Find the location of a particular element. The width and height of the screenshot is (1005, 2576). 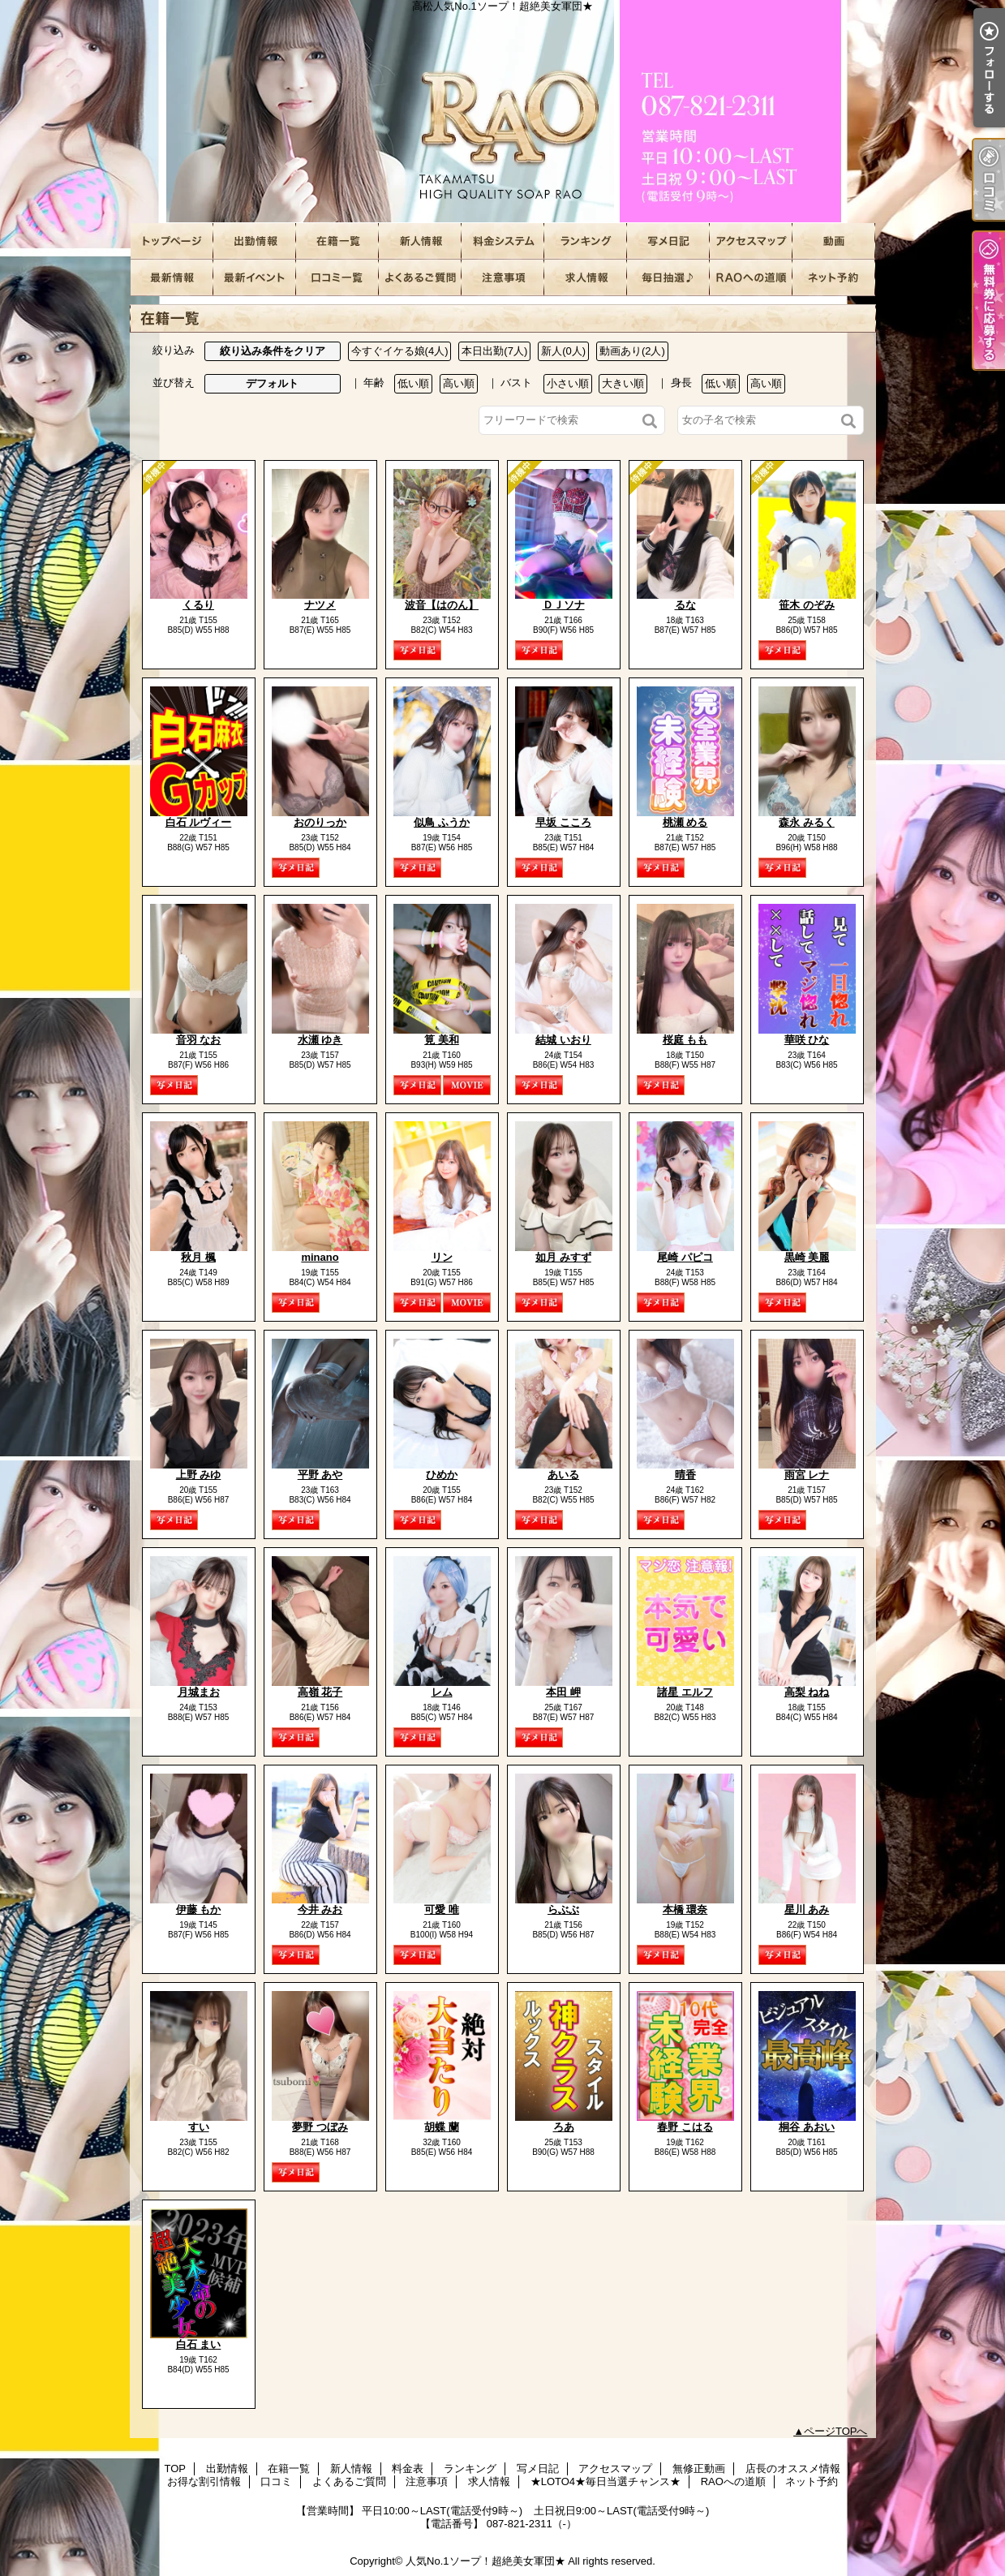

桜庭 もも is located at coordinates (685, 1040).